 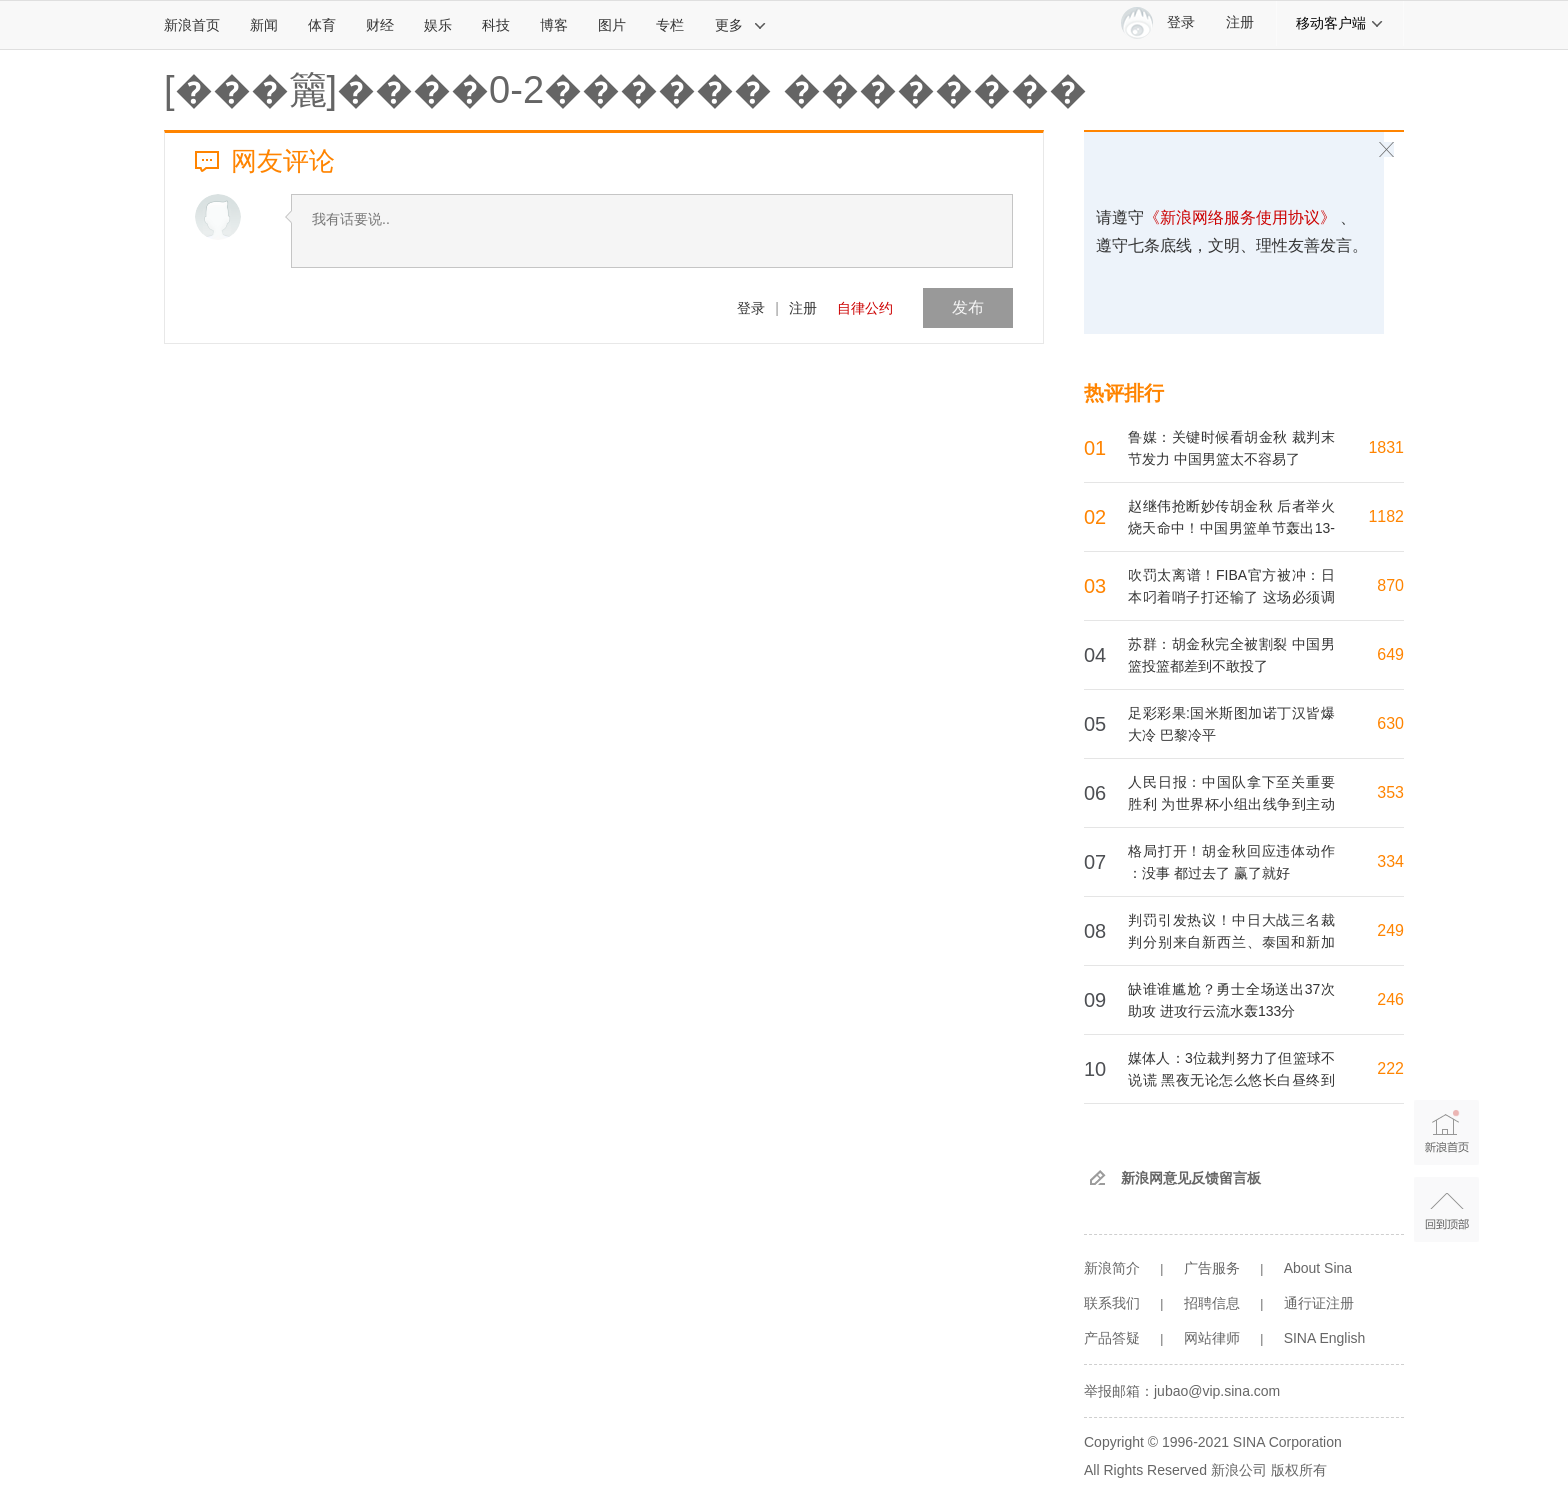 What do you see at coordinates (1318, 1268) in the screenshot?
I see `About Sina` at bounding box center [1318, 1268].